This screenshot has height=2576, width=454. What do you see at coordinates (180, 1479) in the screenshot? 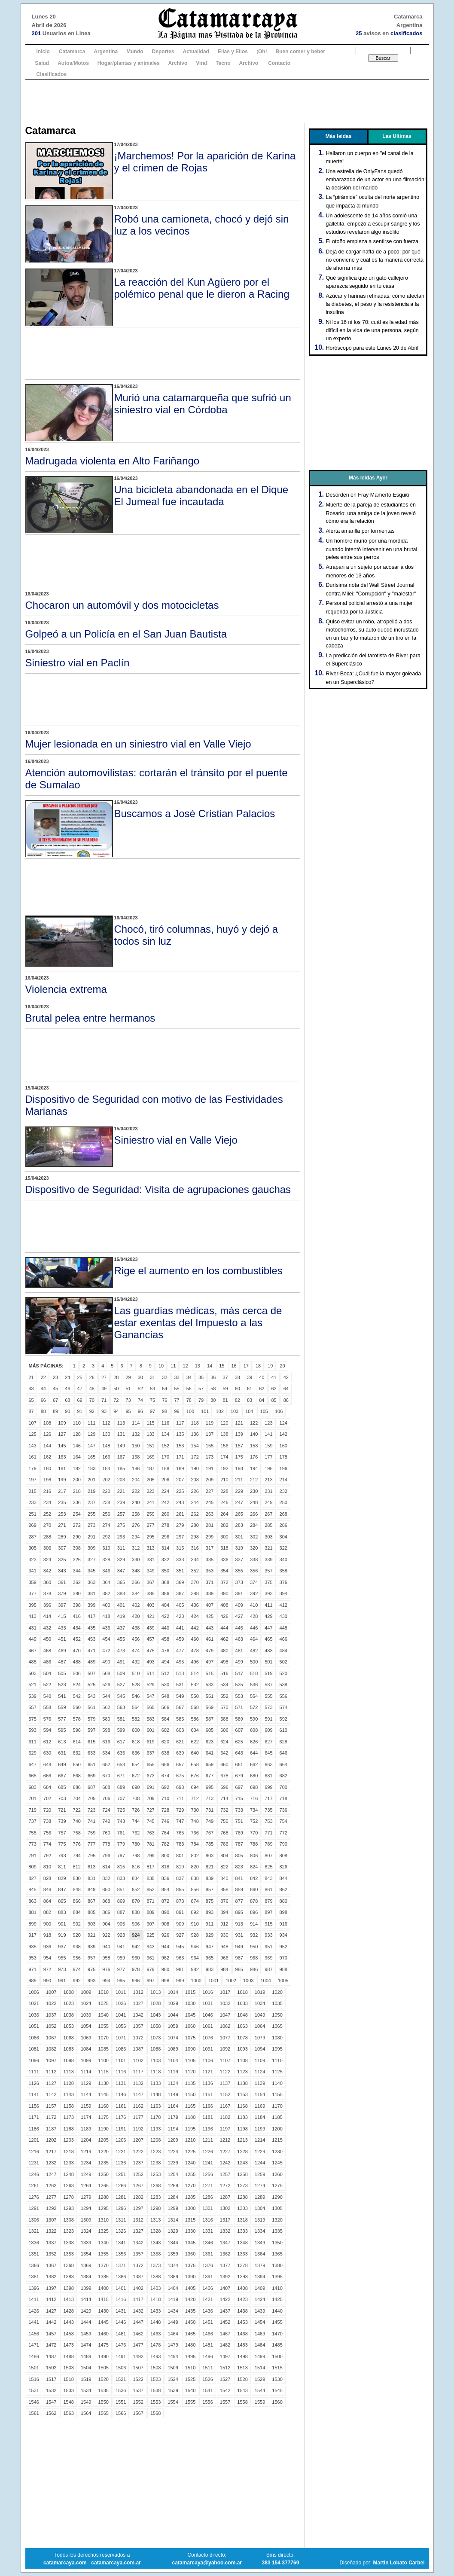
I see `207` at bounding box center [180, 1479].